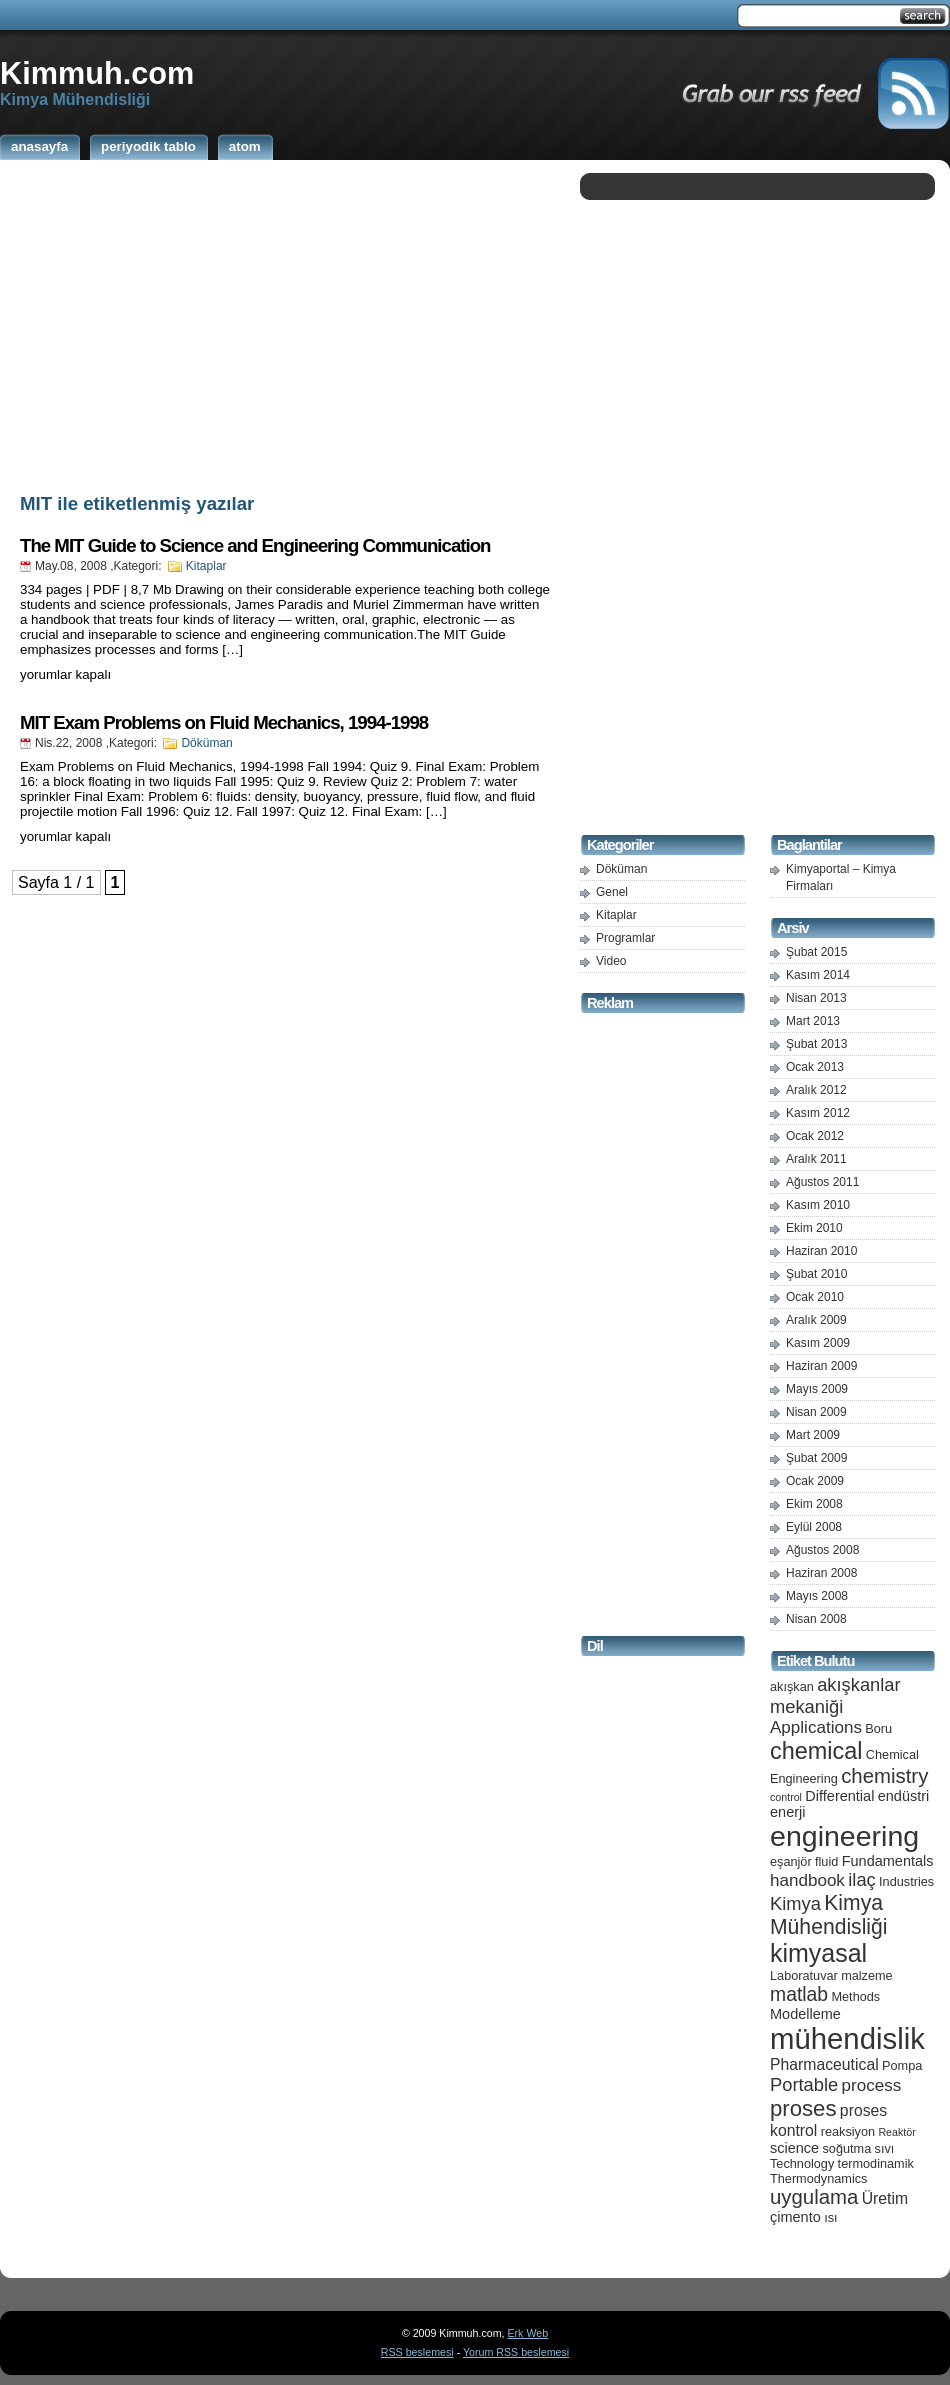  Describe the element at coordinates (795, 2217) in the screenshot. I see `çimento [çimento (6 öge)]` at that location.